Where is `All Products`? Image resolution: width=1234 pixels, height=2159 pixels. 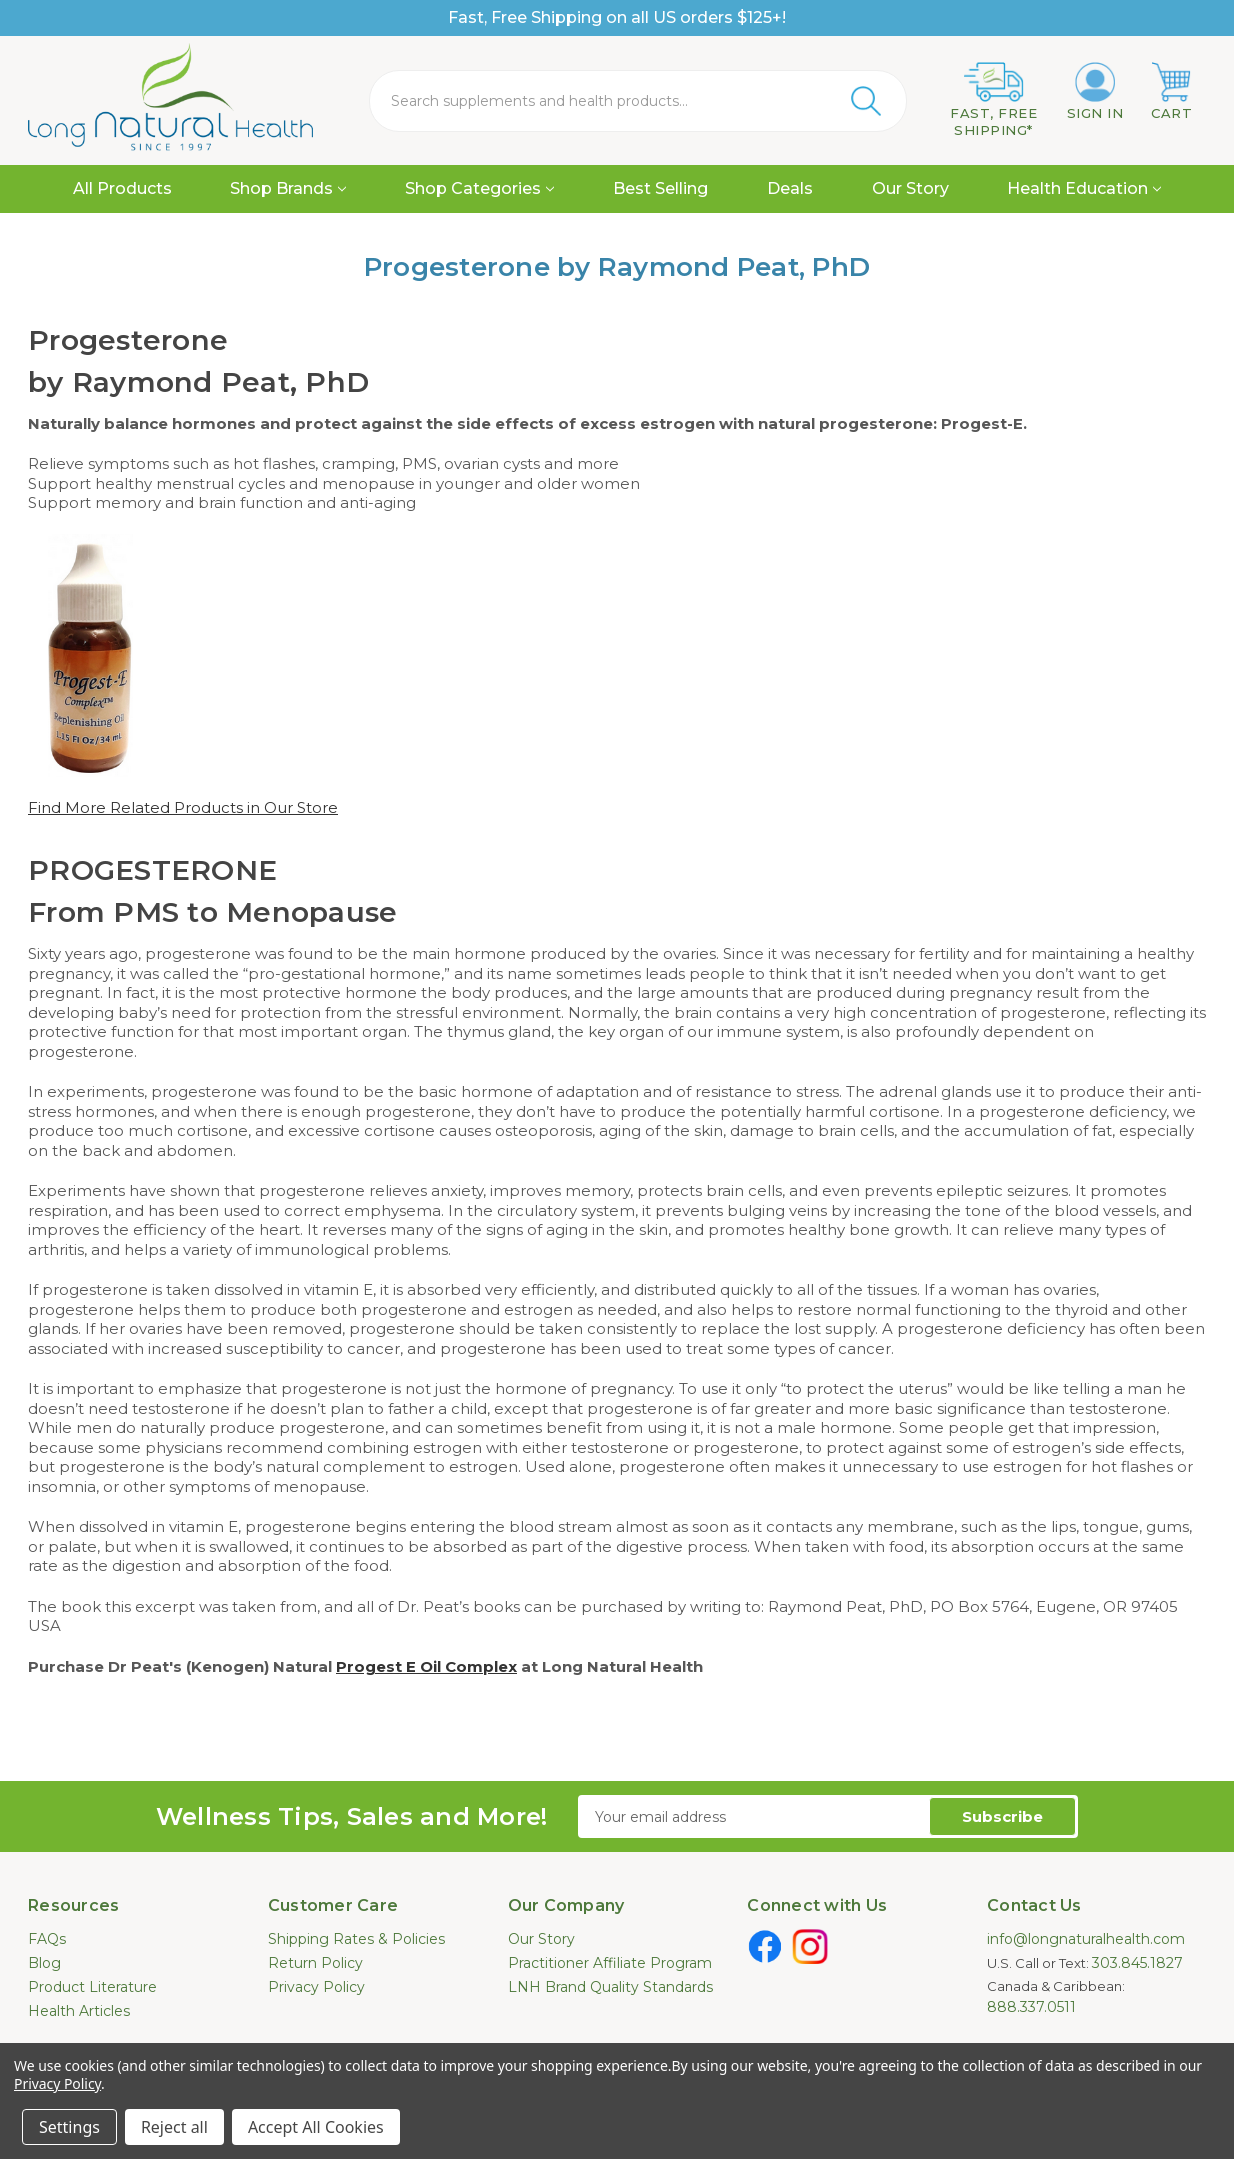
All Products is located at coordinates (122, 188).